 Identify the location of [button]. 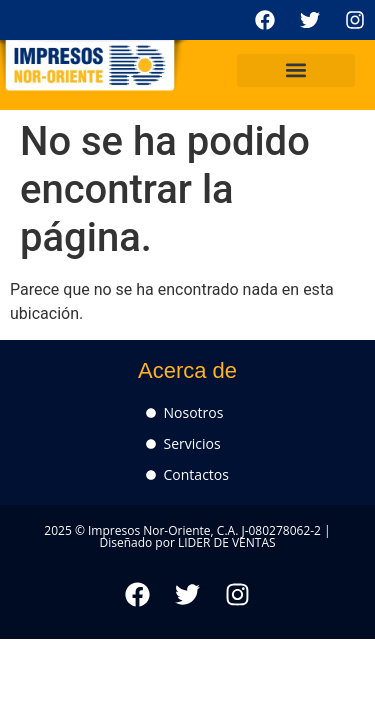
(296, 70).